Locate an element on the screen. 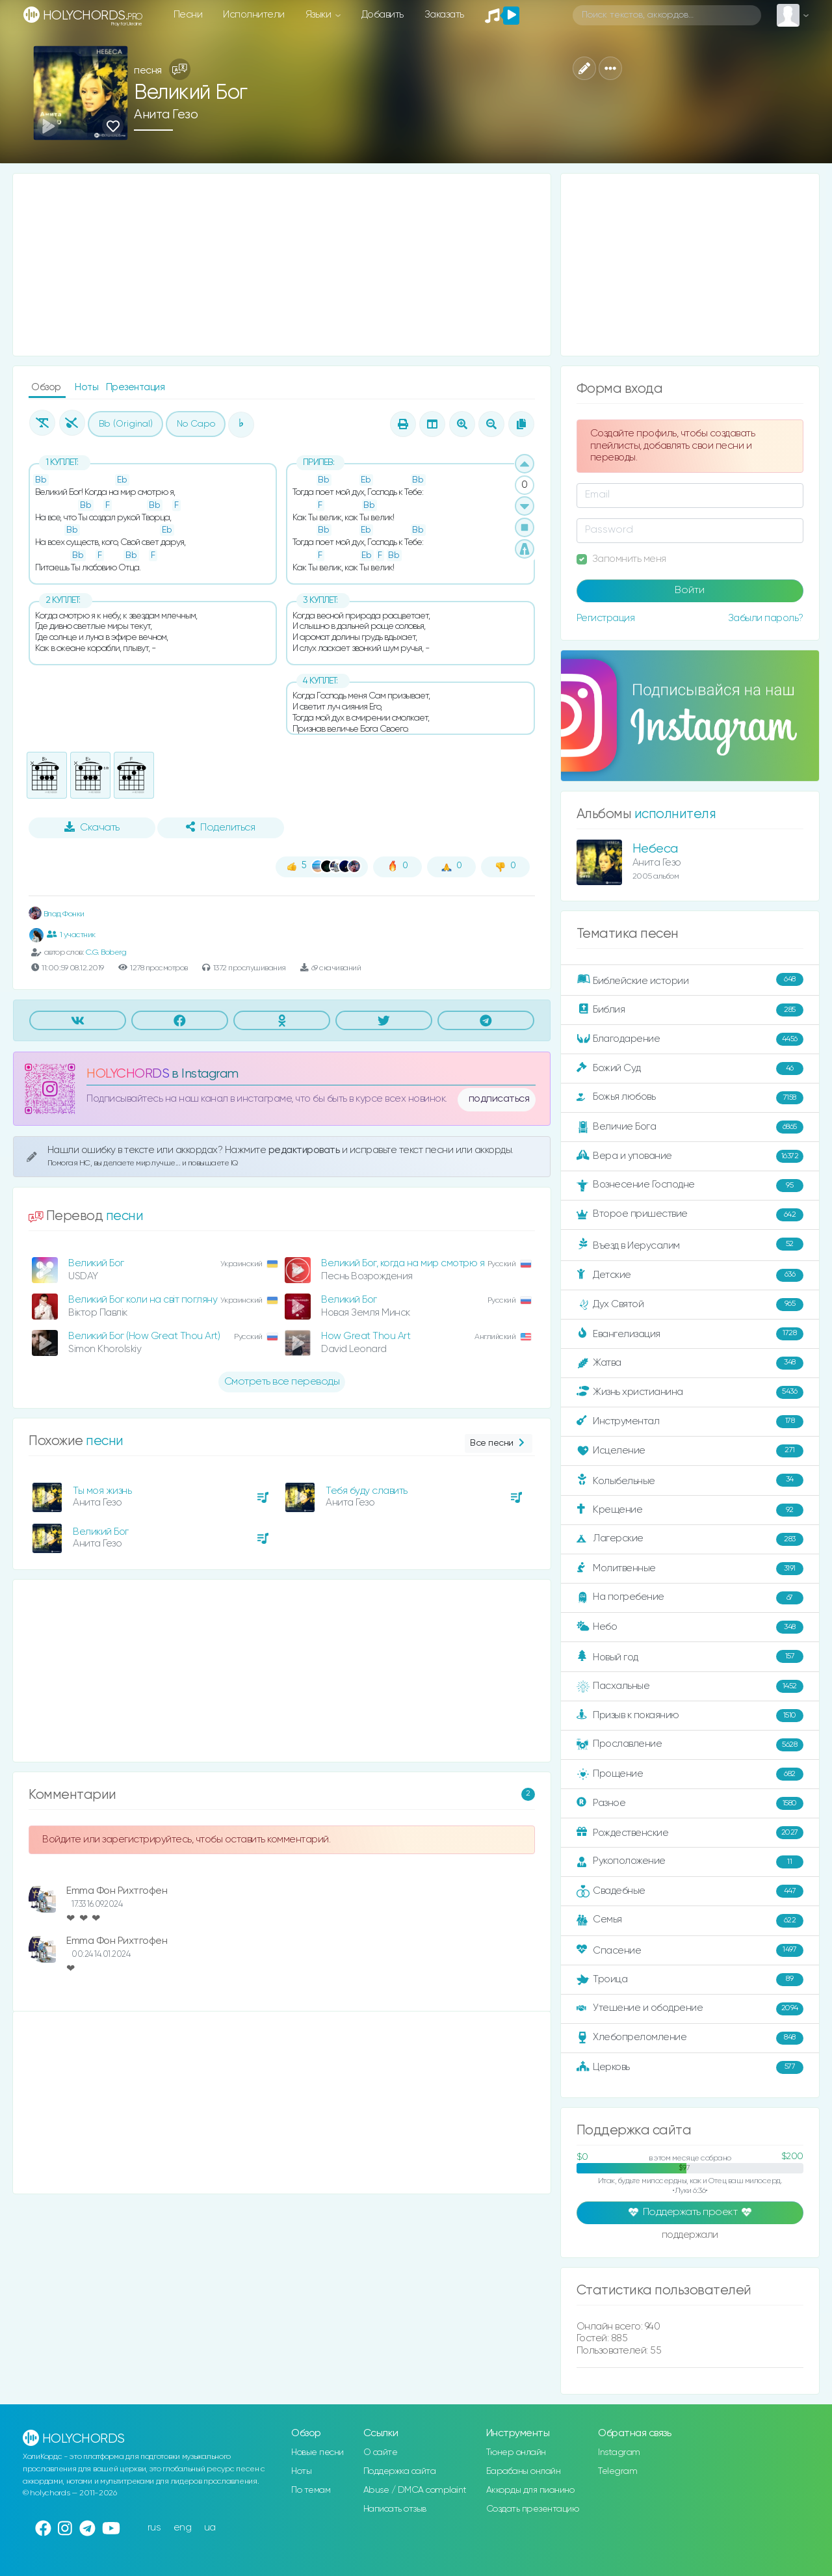  1 участник is located at coordinates (71, 934).